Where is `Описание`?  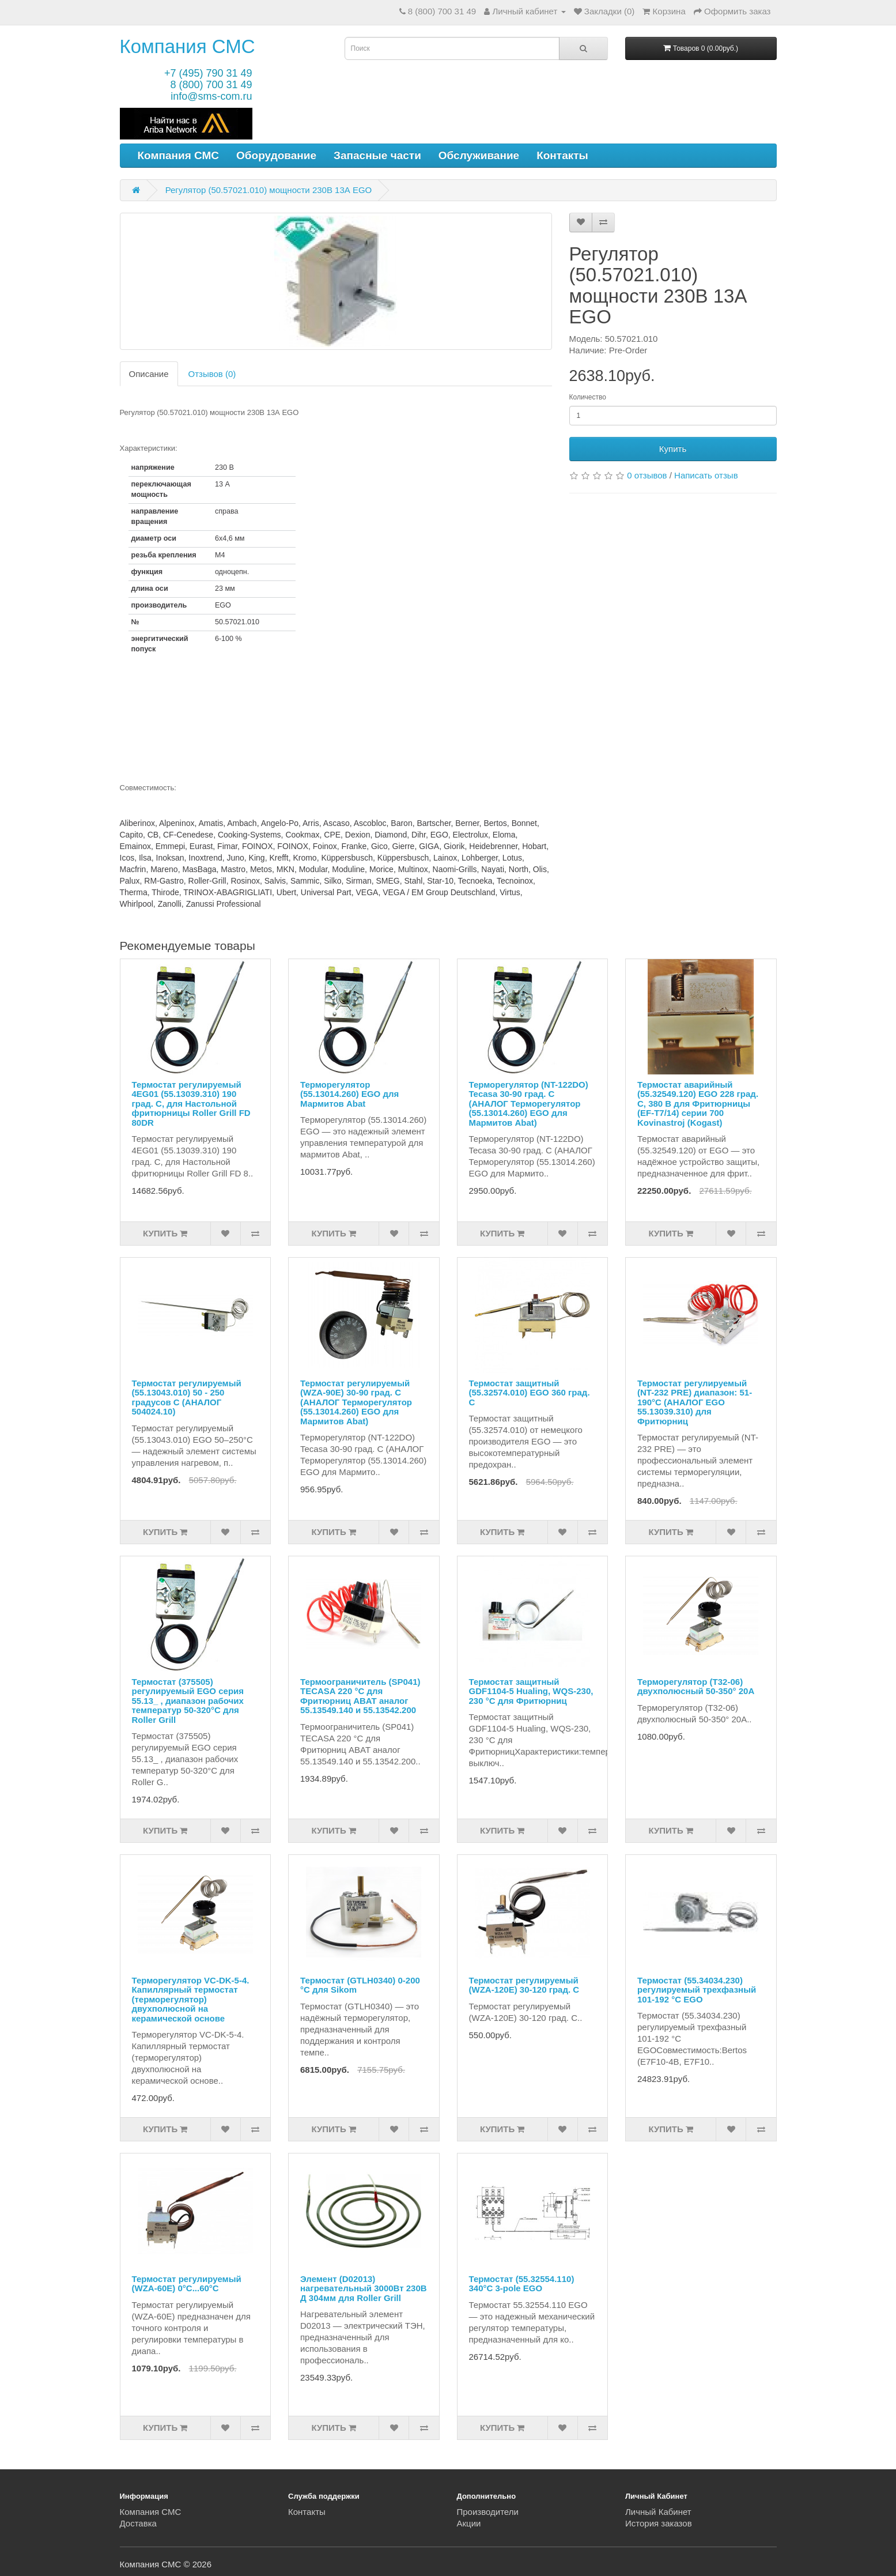 Описание is located at coordinates (149, 374).